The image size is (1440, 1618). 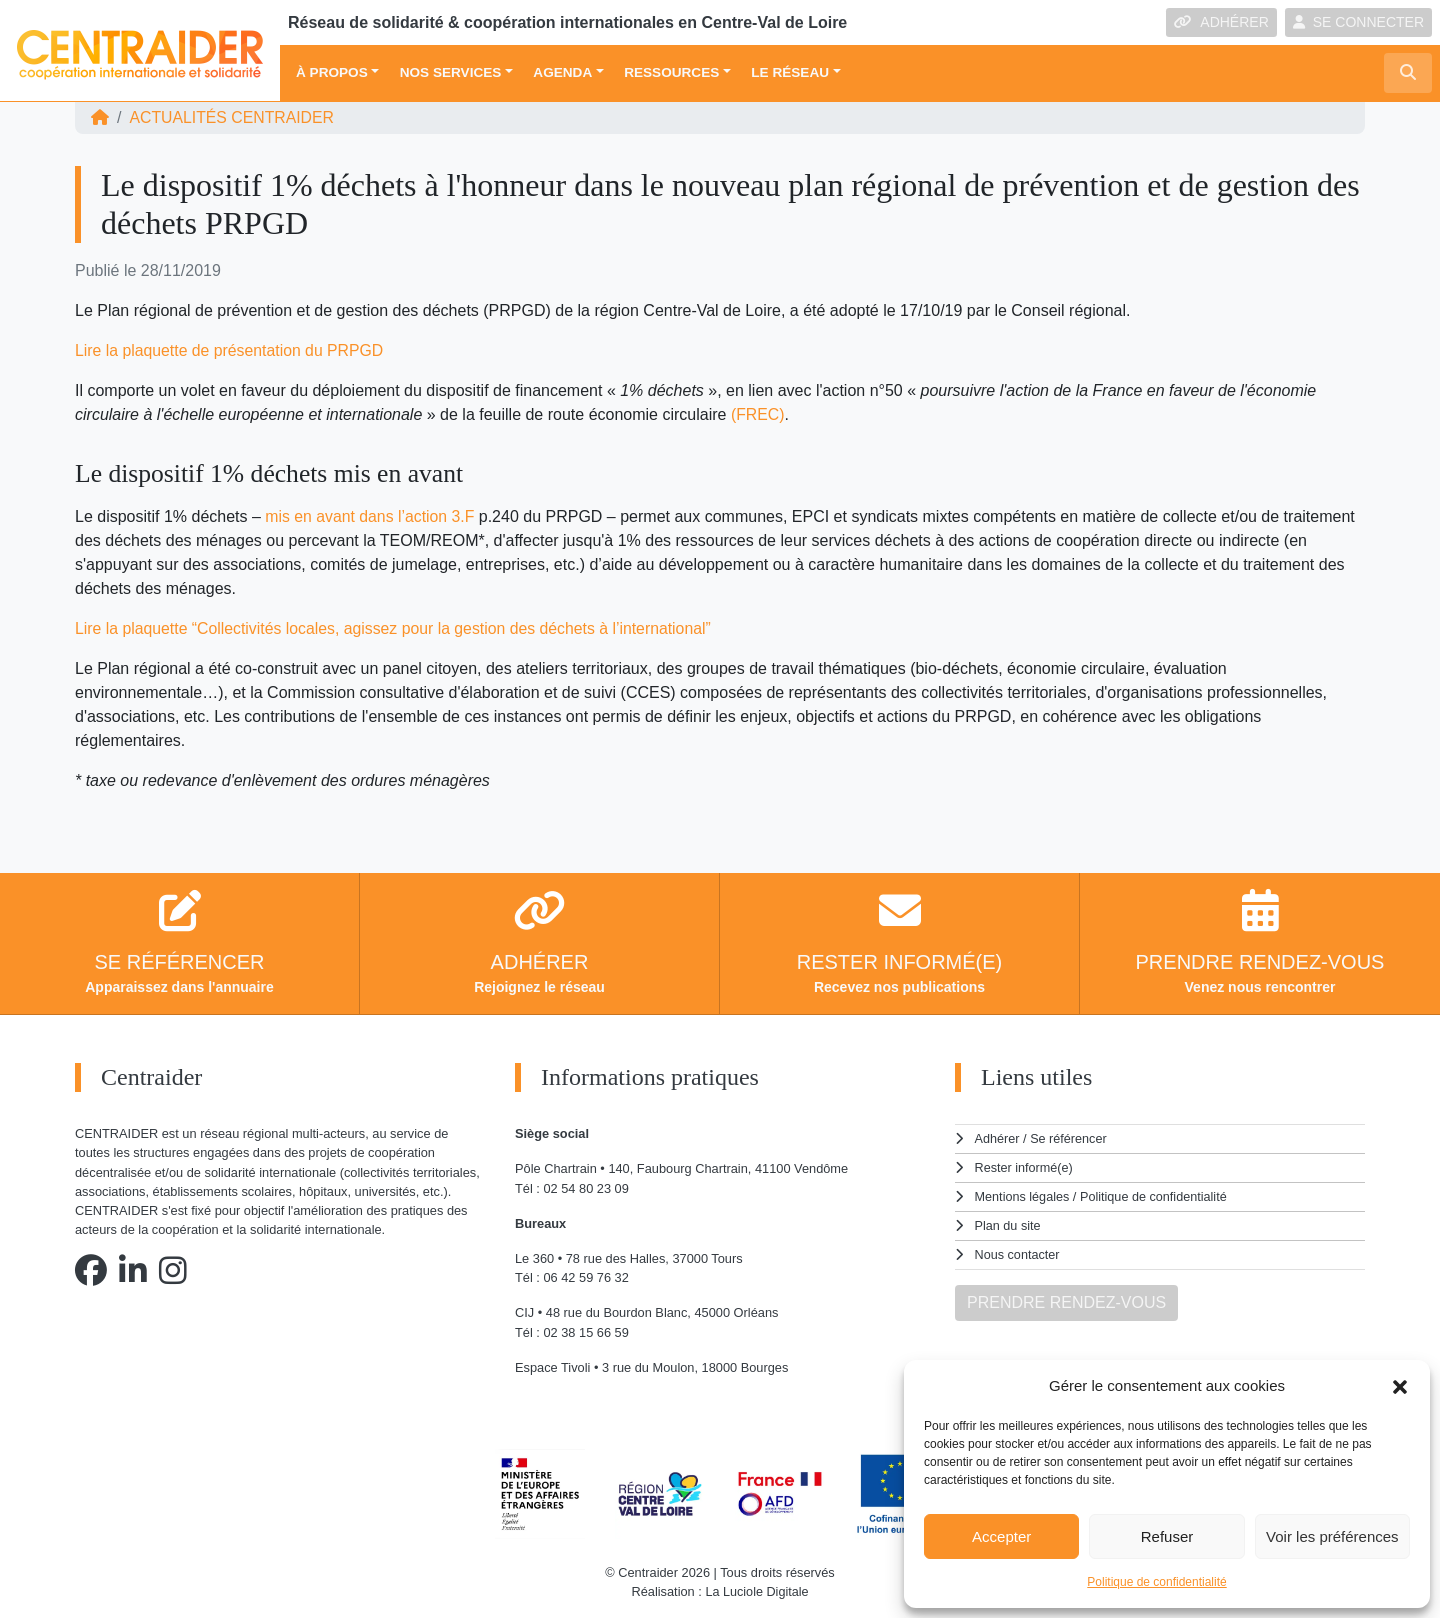 I want to click on Nos services, so click(x=451, y=72).